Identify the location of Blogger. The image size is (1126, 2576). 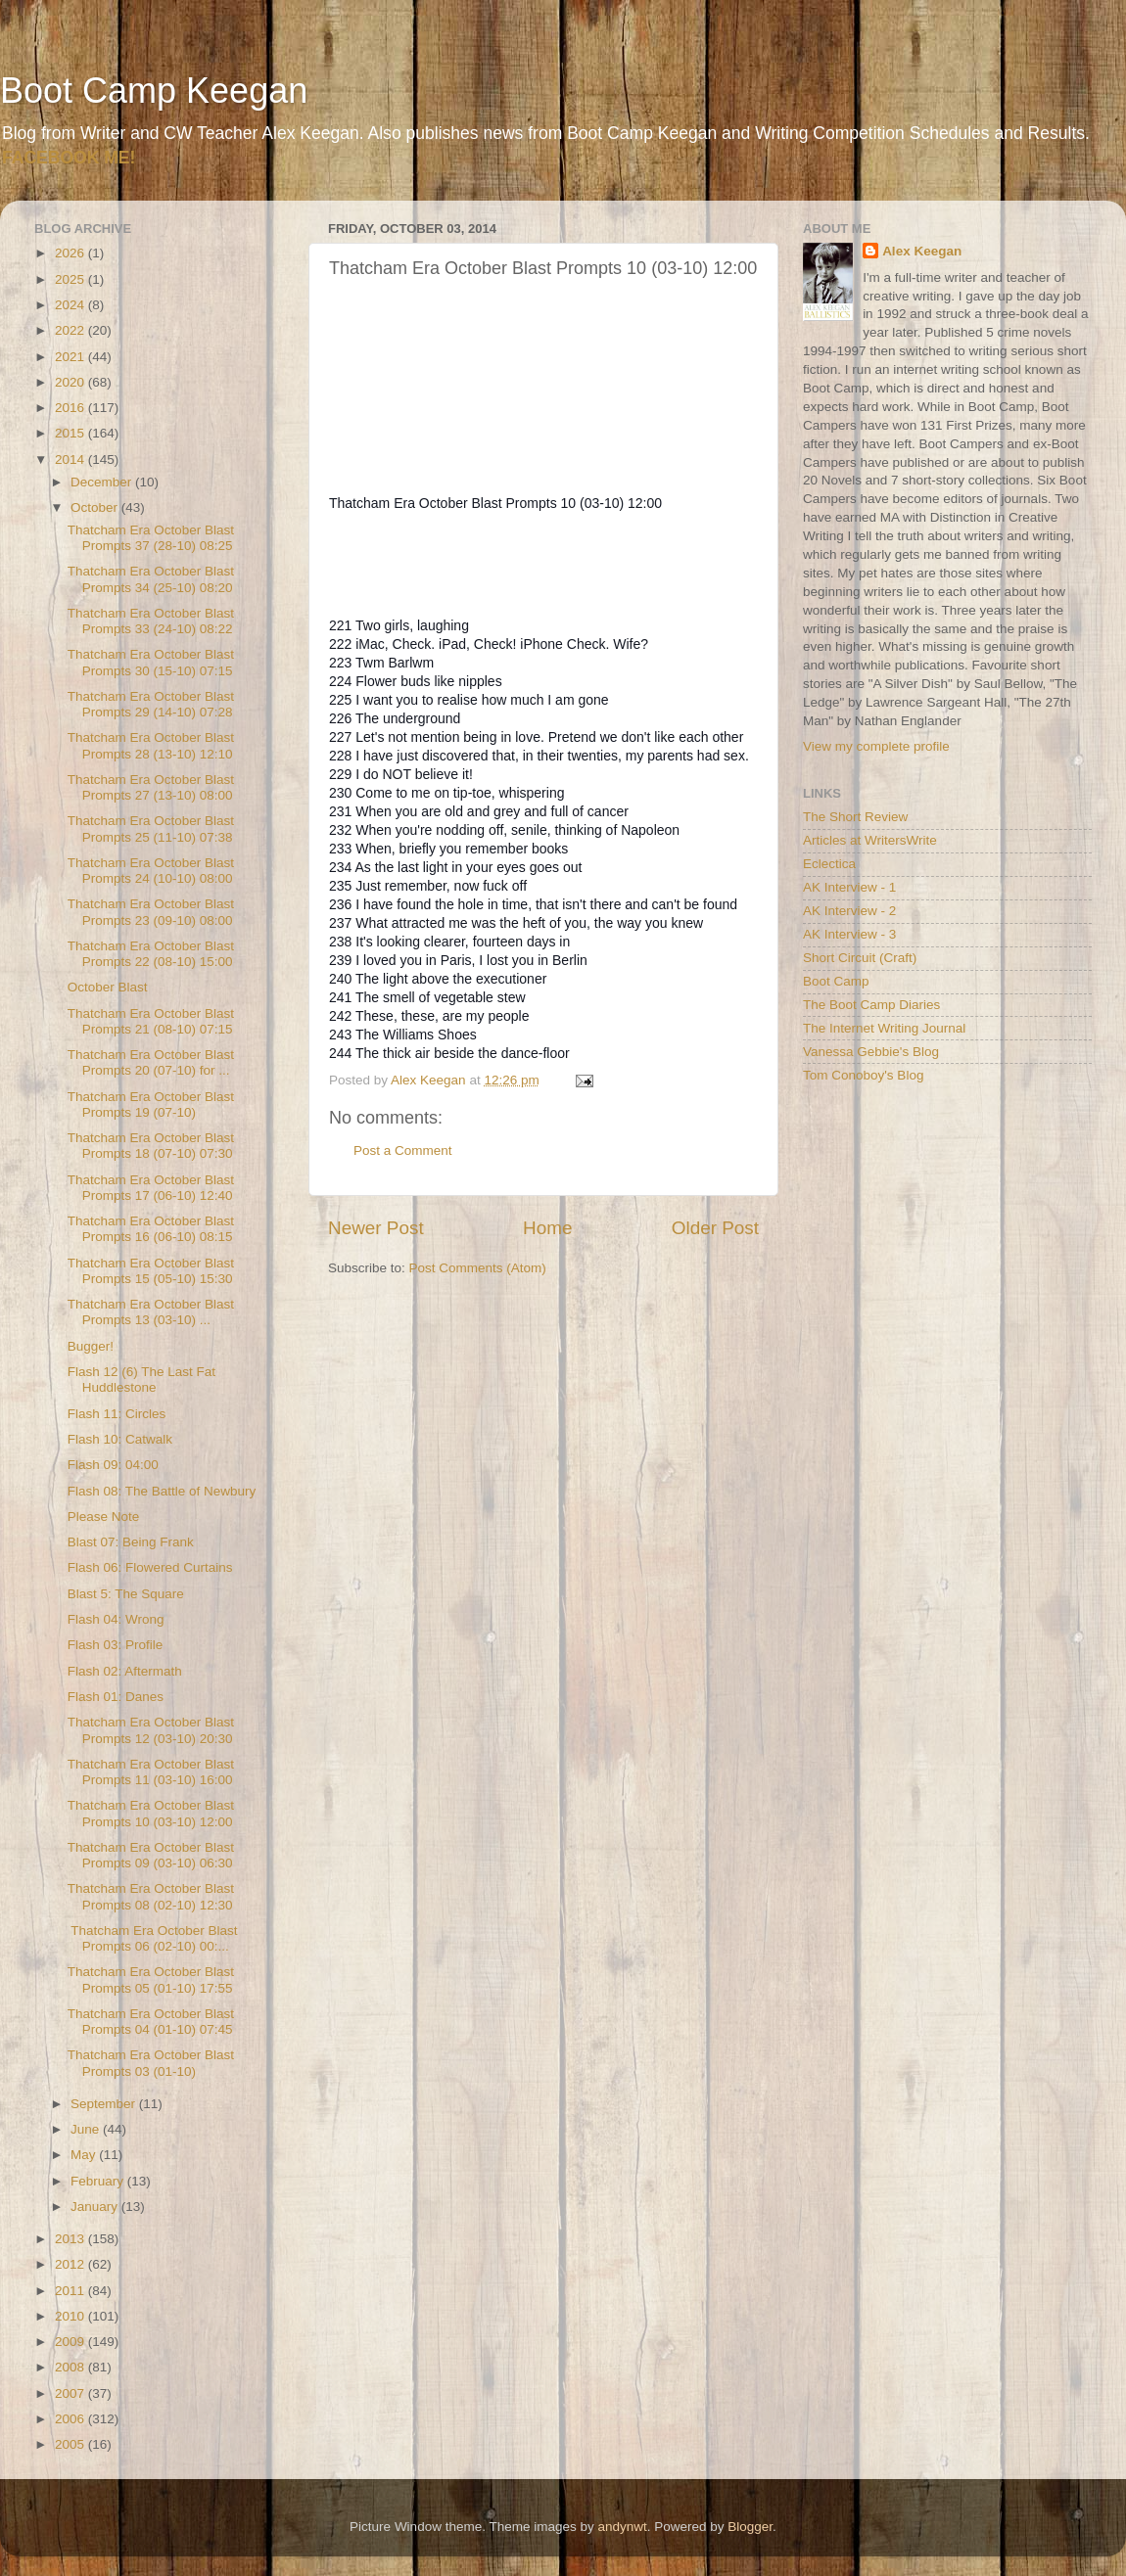
(750, 2526).